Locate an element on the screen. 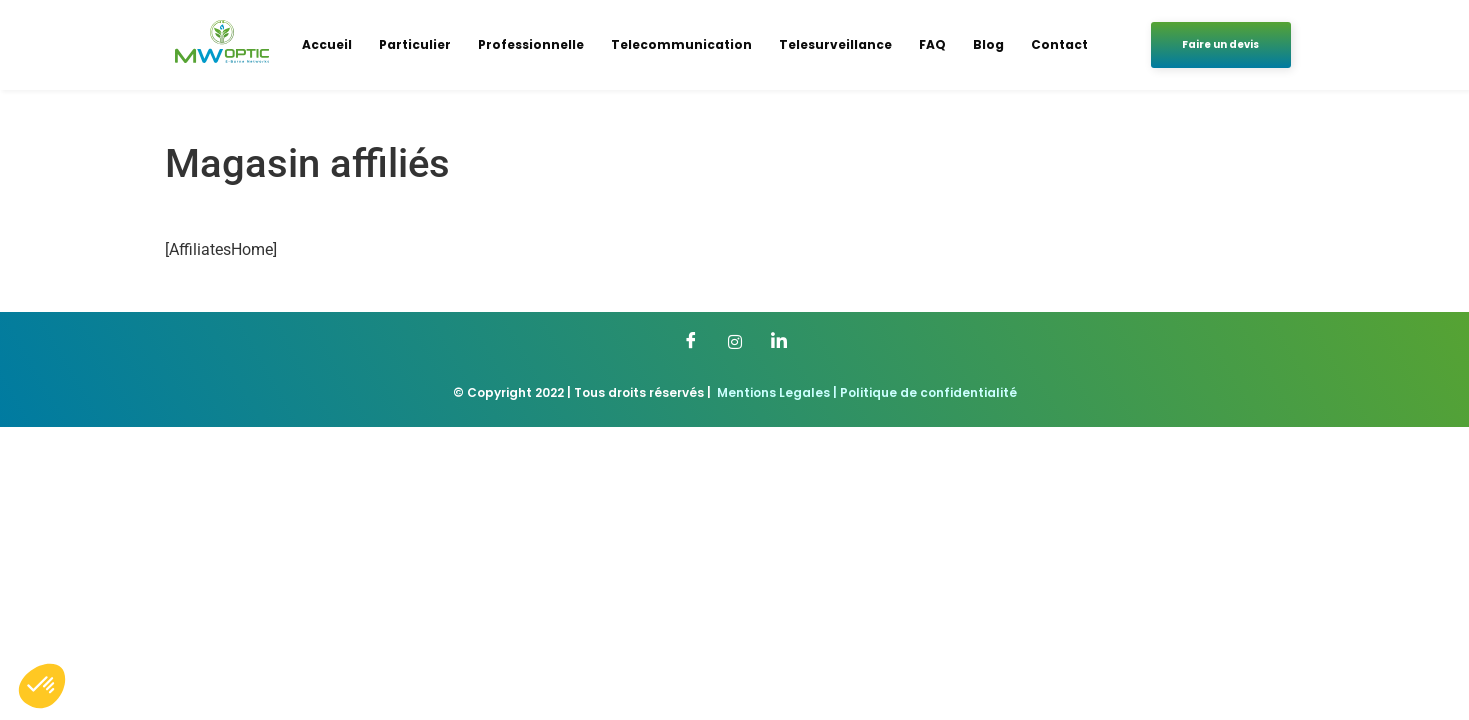 This screenshot has width=1469, height=720. Contact is located at coordinates (1059, 44).